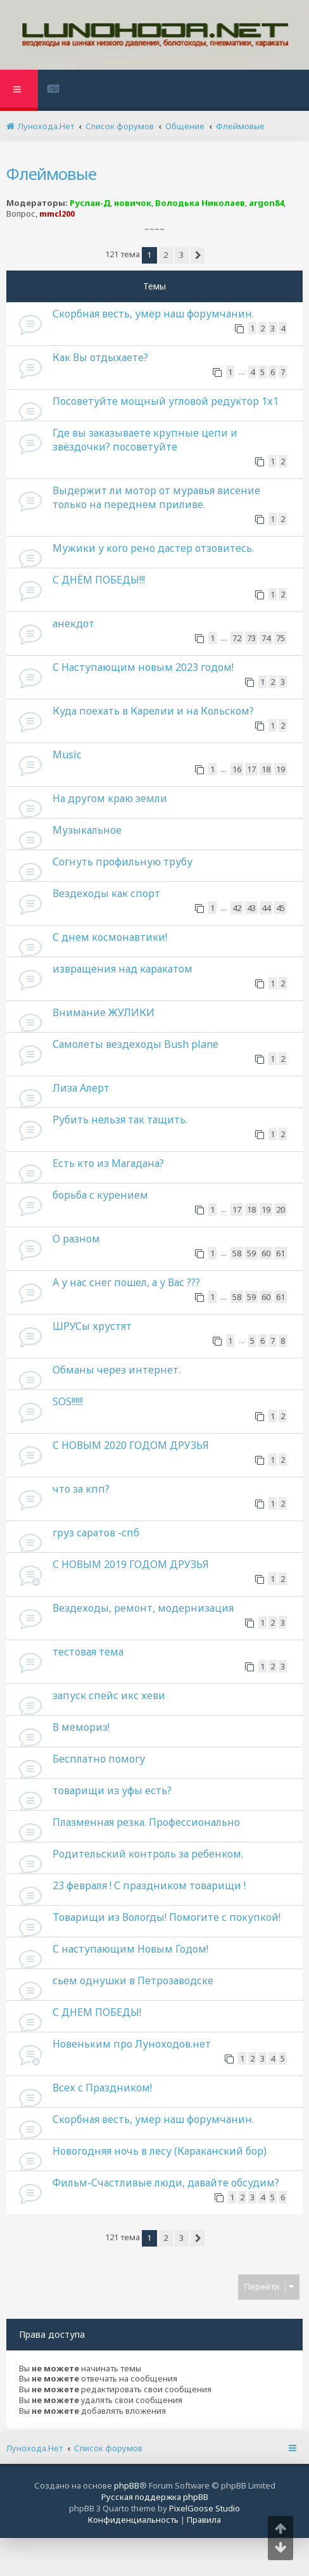 Image resolution: width=309 pixels, height=2576 pixels. Describe the element at coordinates (100, 1195) in the screenshot. I see `борьба с курением` at that location.